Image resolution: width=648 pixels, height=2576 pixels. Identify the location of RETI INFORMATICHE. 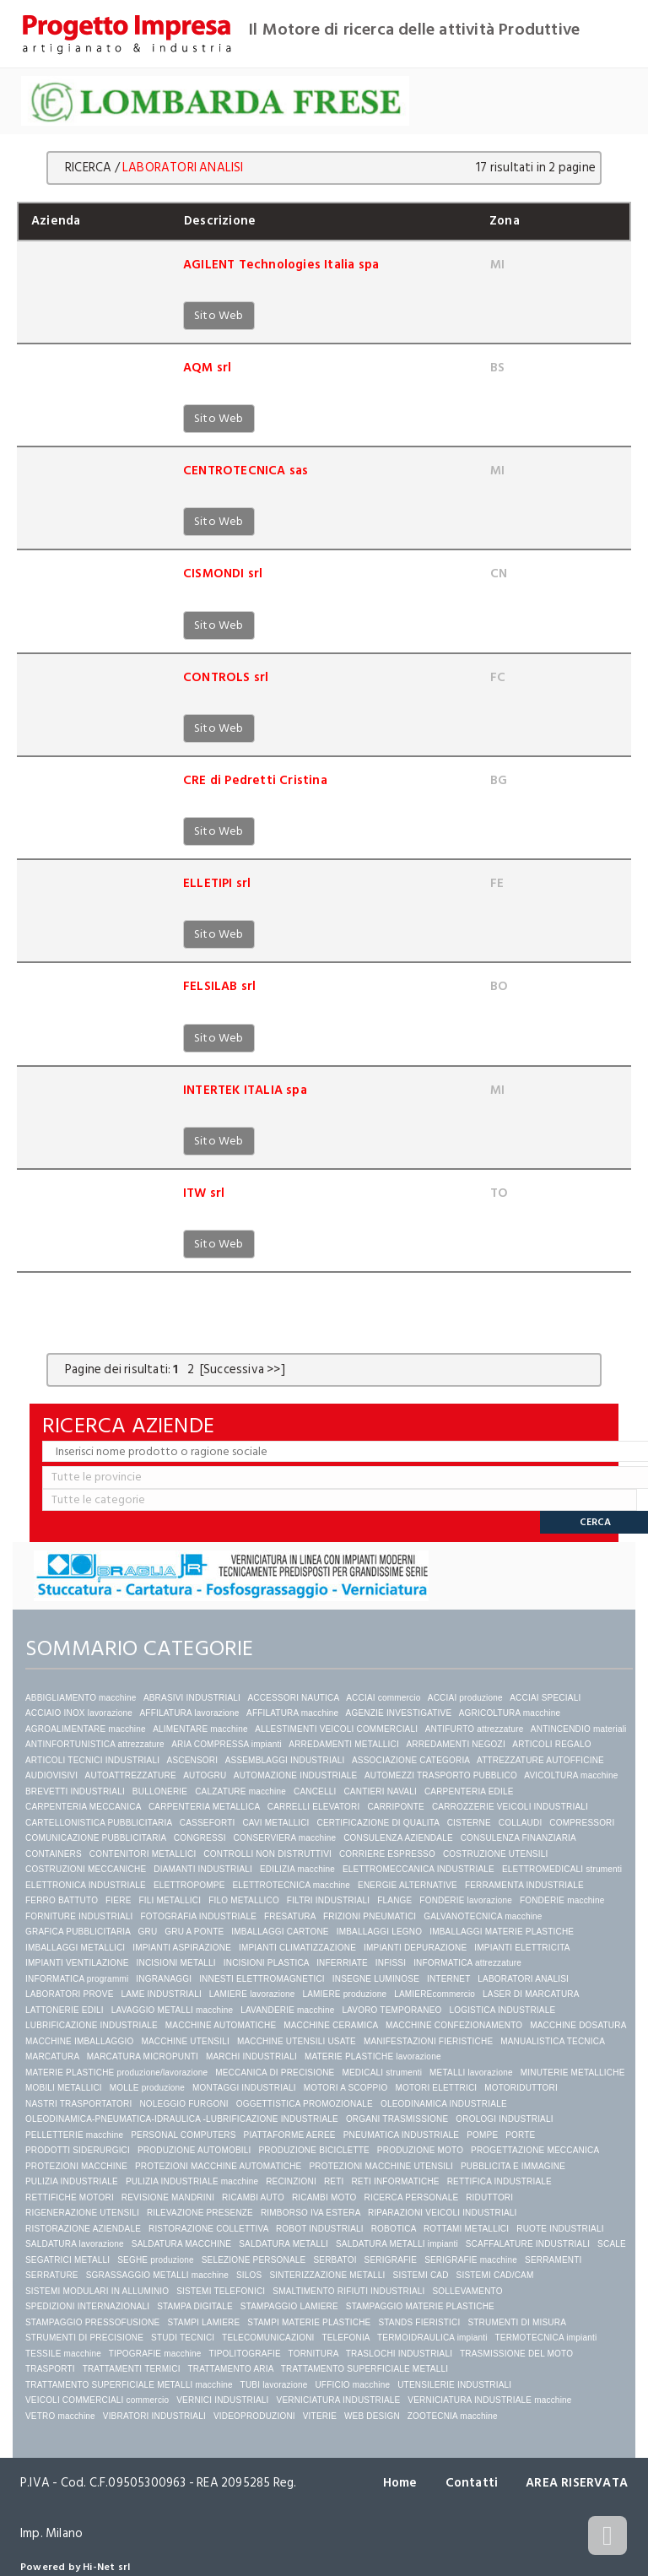
(395, 2181).